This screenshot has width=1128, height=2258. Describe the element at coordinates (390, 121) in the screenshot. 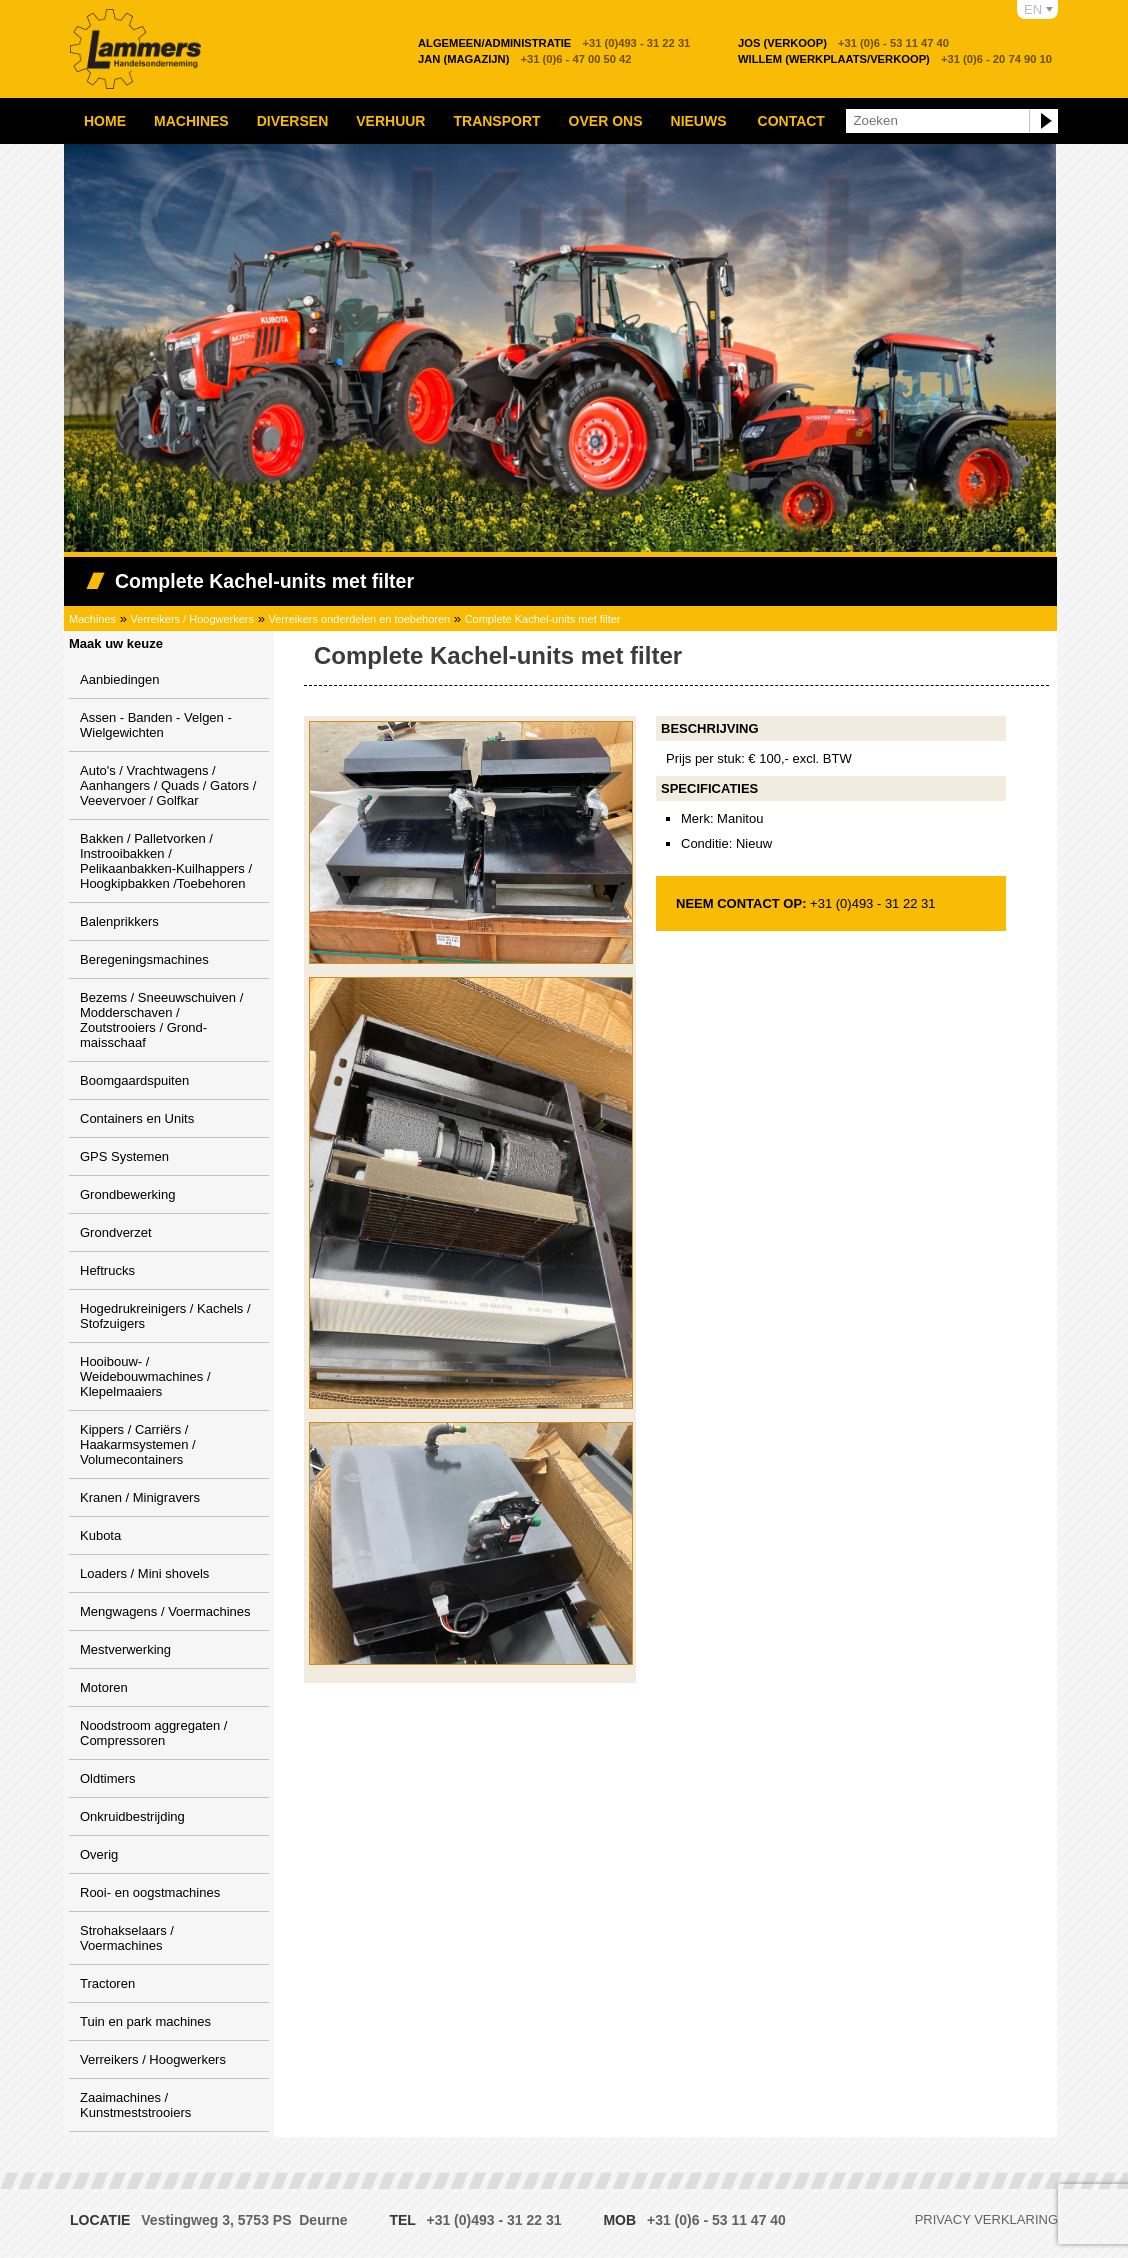

I see `Verhuur` at that location.